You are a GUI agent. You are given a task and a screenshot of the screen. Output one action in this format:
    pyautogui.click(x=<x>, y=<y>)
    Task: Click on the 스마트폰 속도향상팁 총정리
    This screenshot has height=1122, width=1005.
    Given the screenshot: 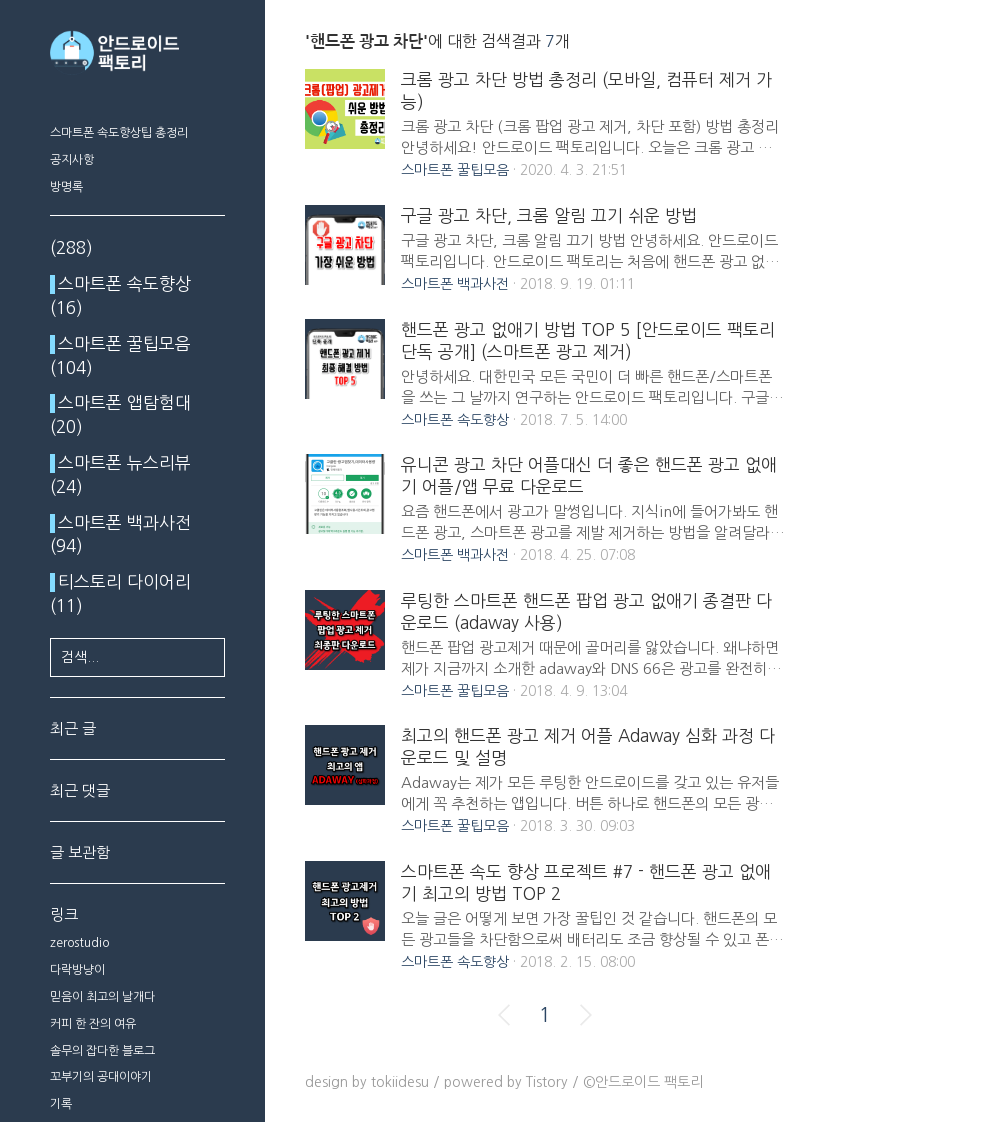 What is the action you would take?
    pyautogui.click(x=119, y=133)
    